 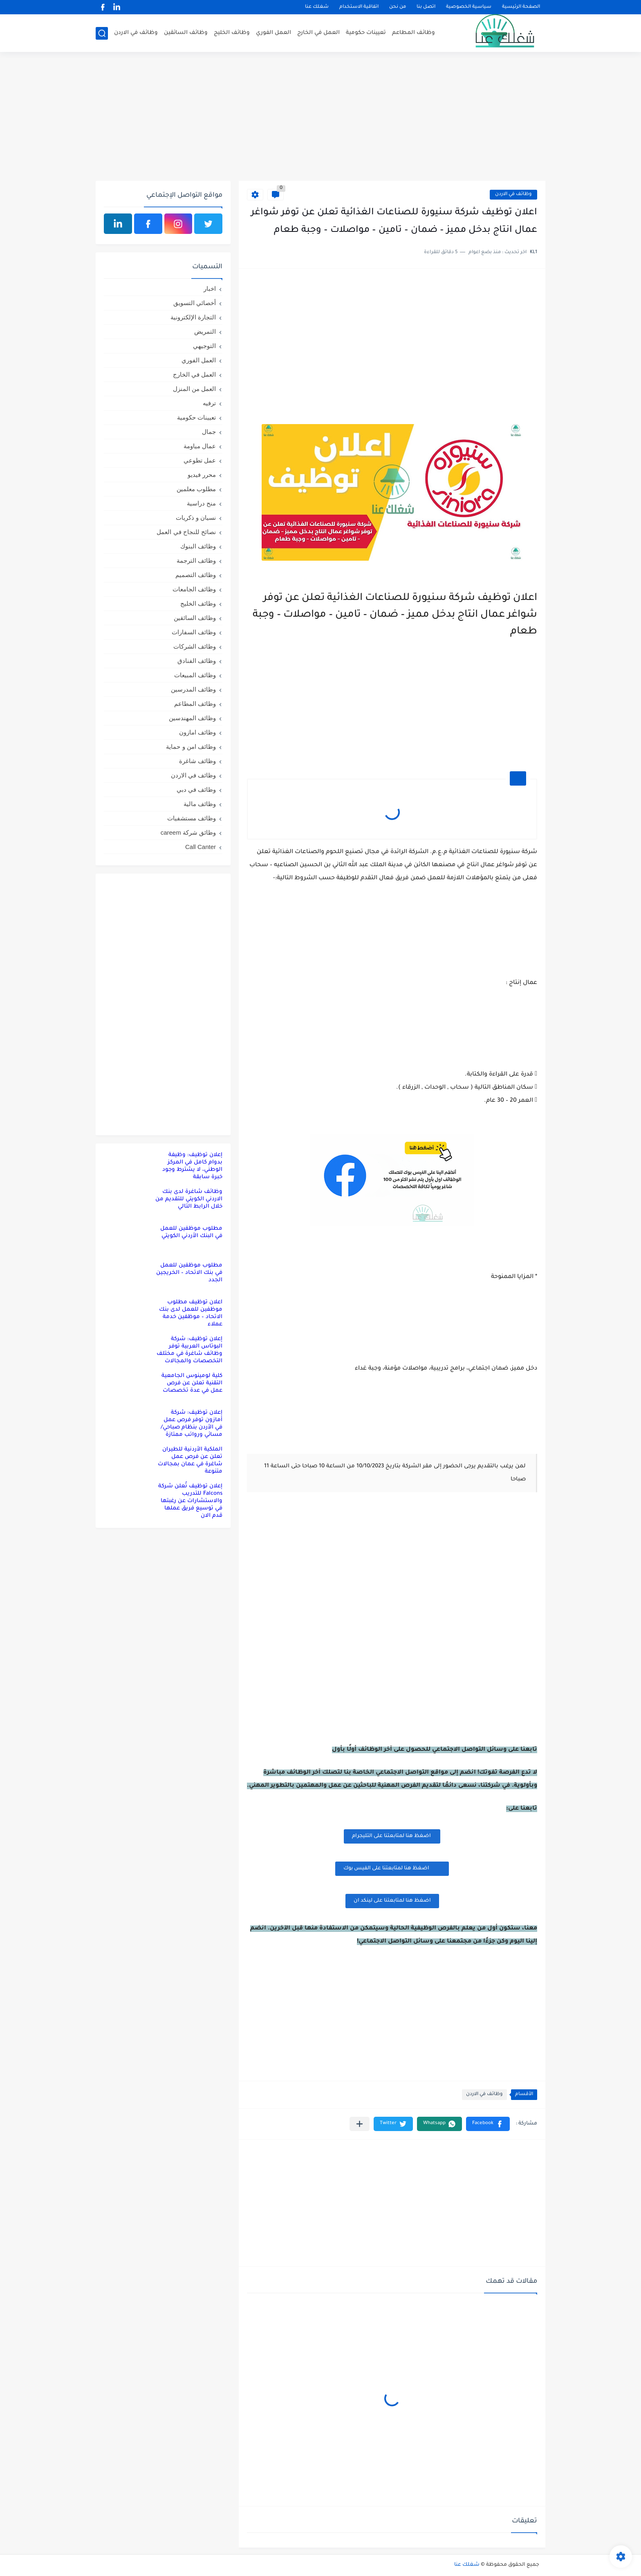 What do you see at coordinates (204, 345) in the screenshot?
I see `التوجيهي` at bounding box center [204, 345].